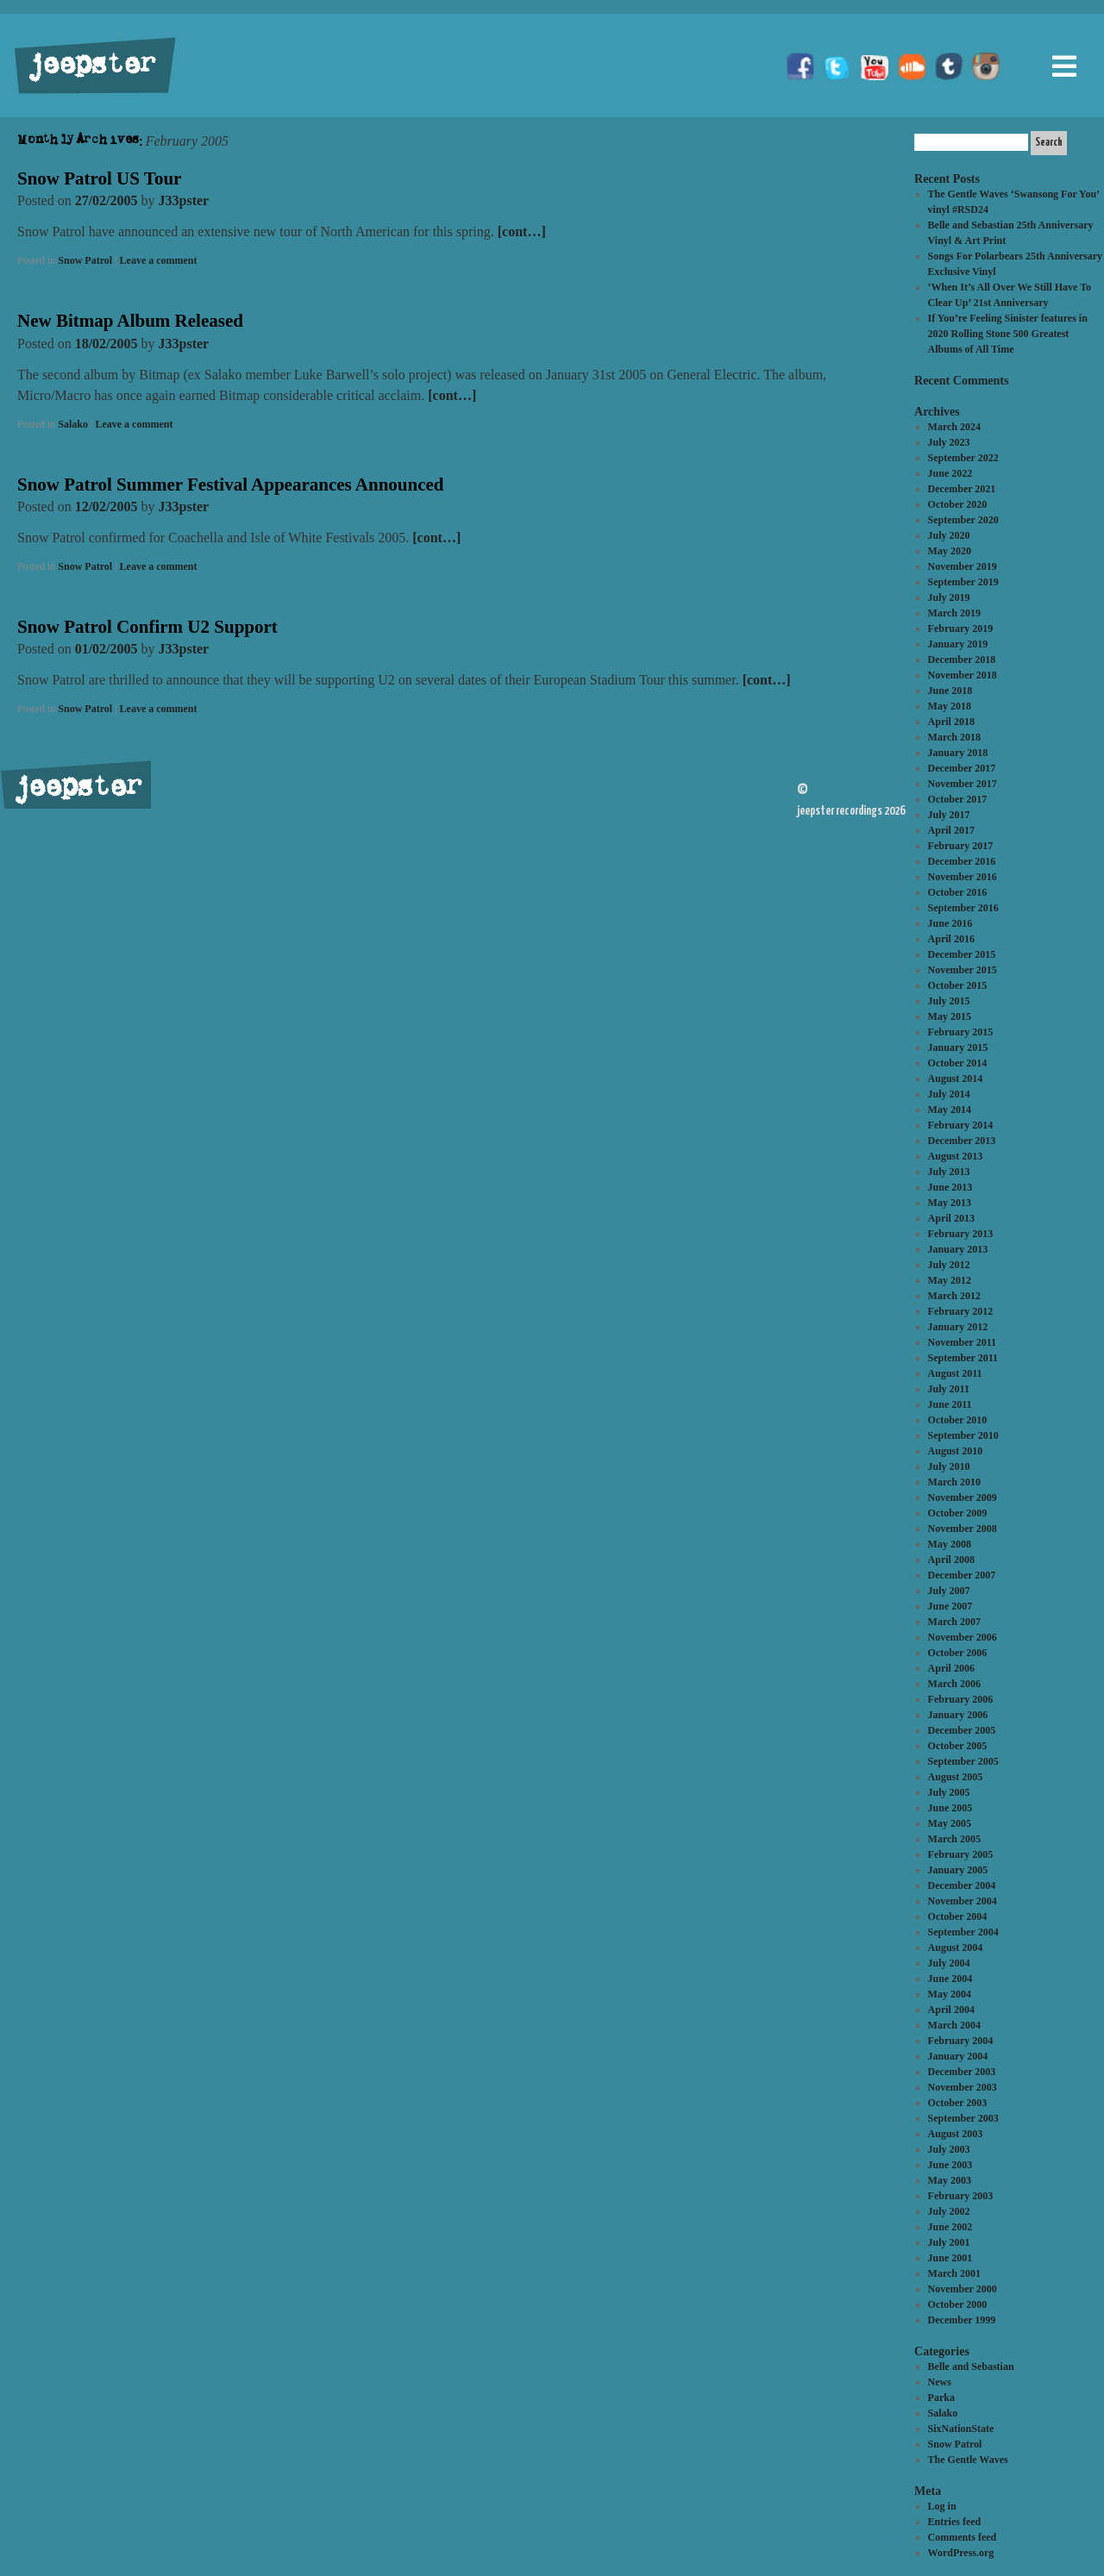 The width and height of the screenshot is (1104, 2576). Describe the element at coordinates (942, 2506) in the screenshot. I see `Log in` at that location.